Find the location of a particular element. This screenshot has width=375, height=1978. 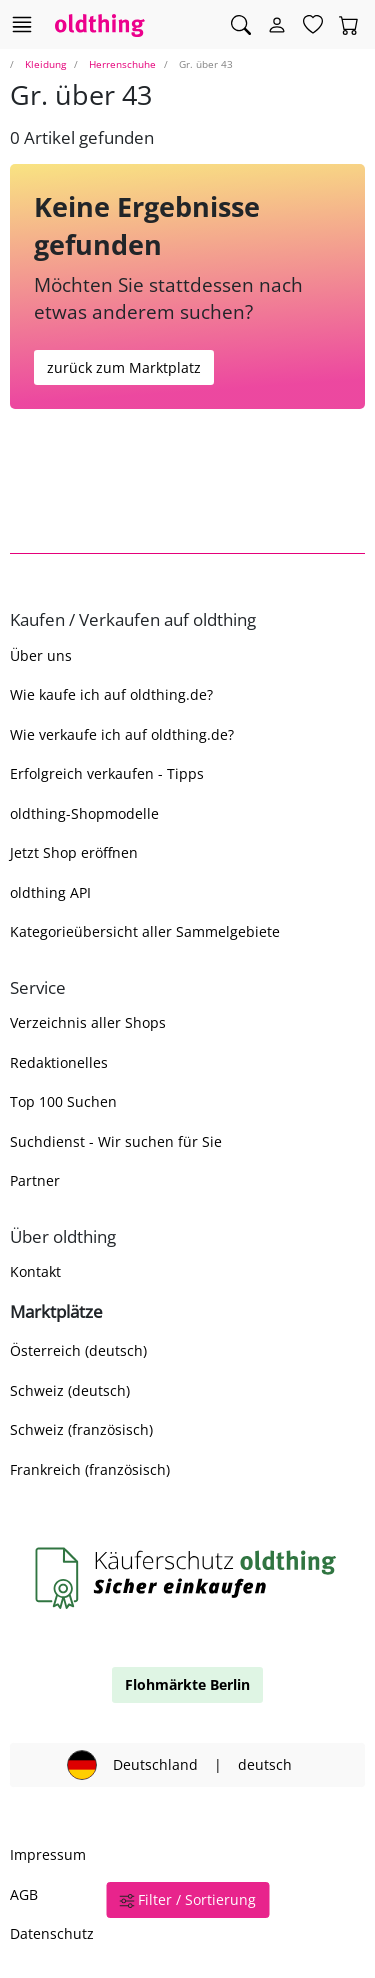

Schweiz (deutsch) is located at coordinates (70, 1390).